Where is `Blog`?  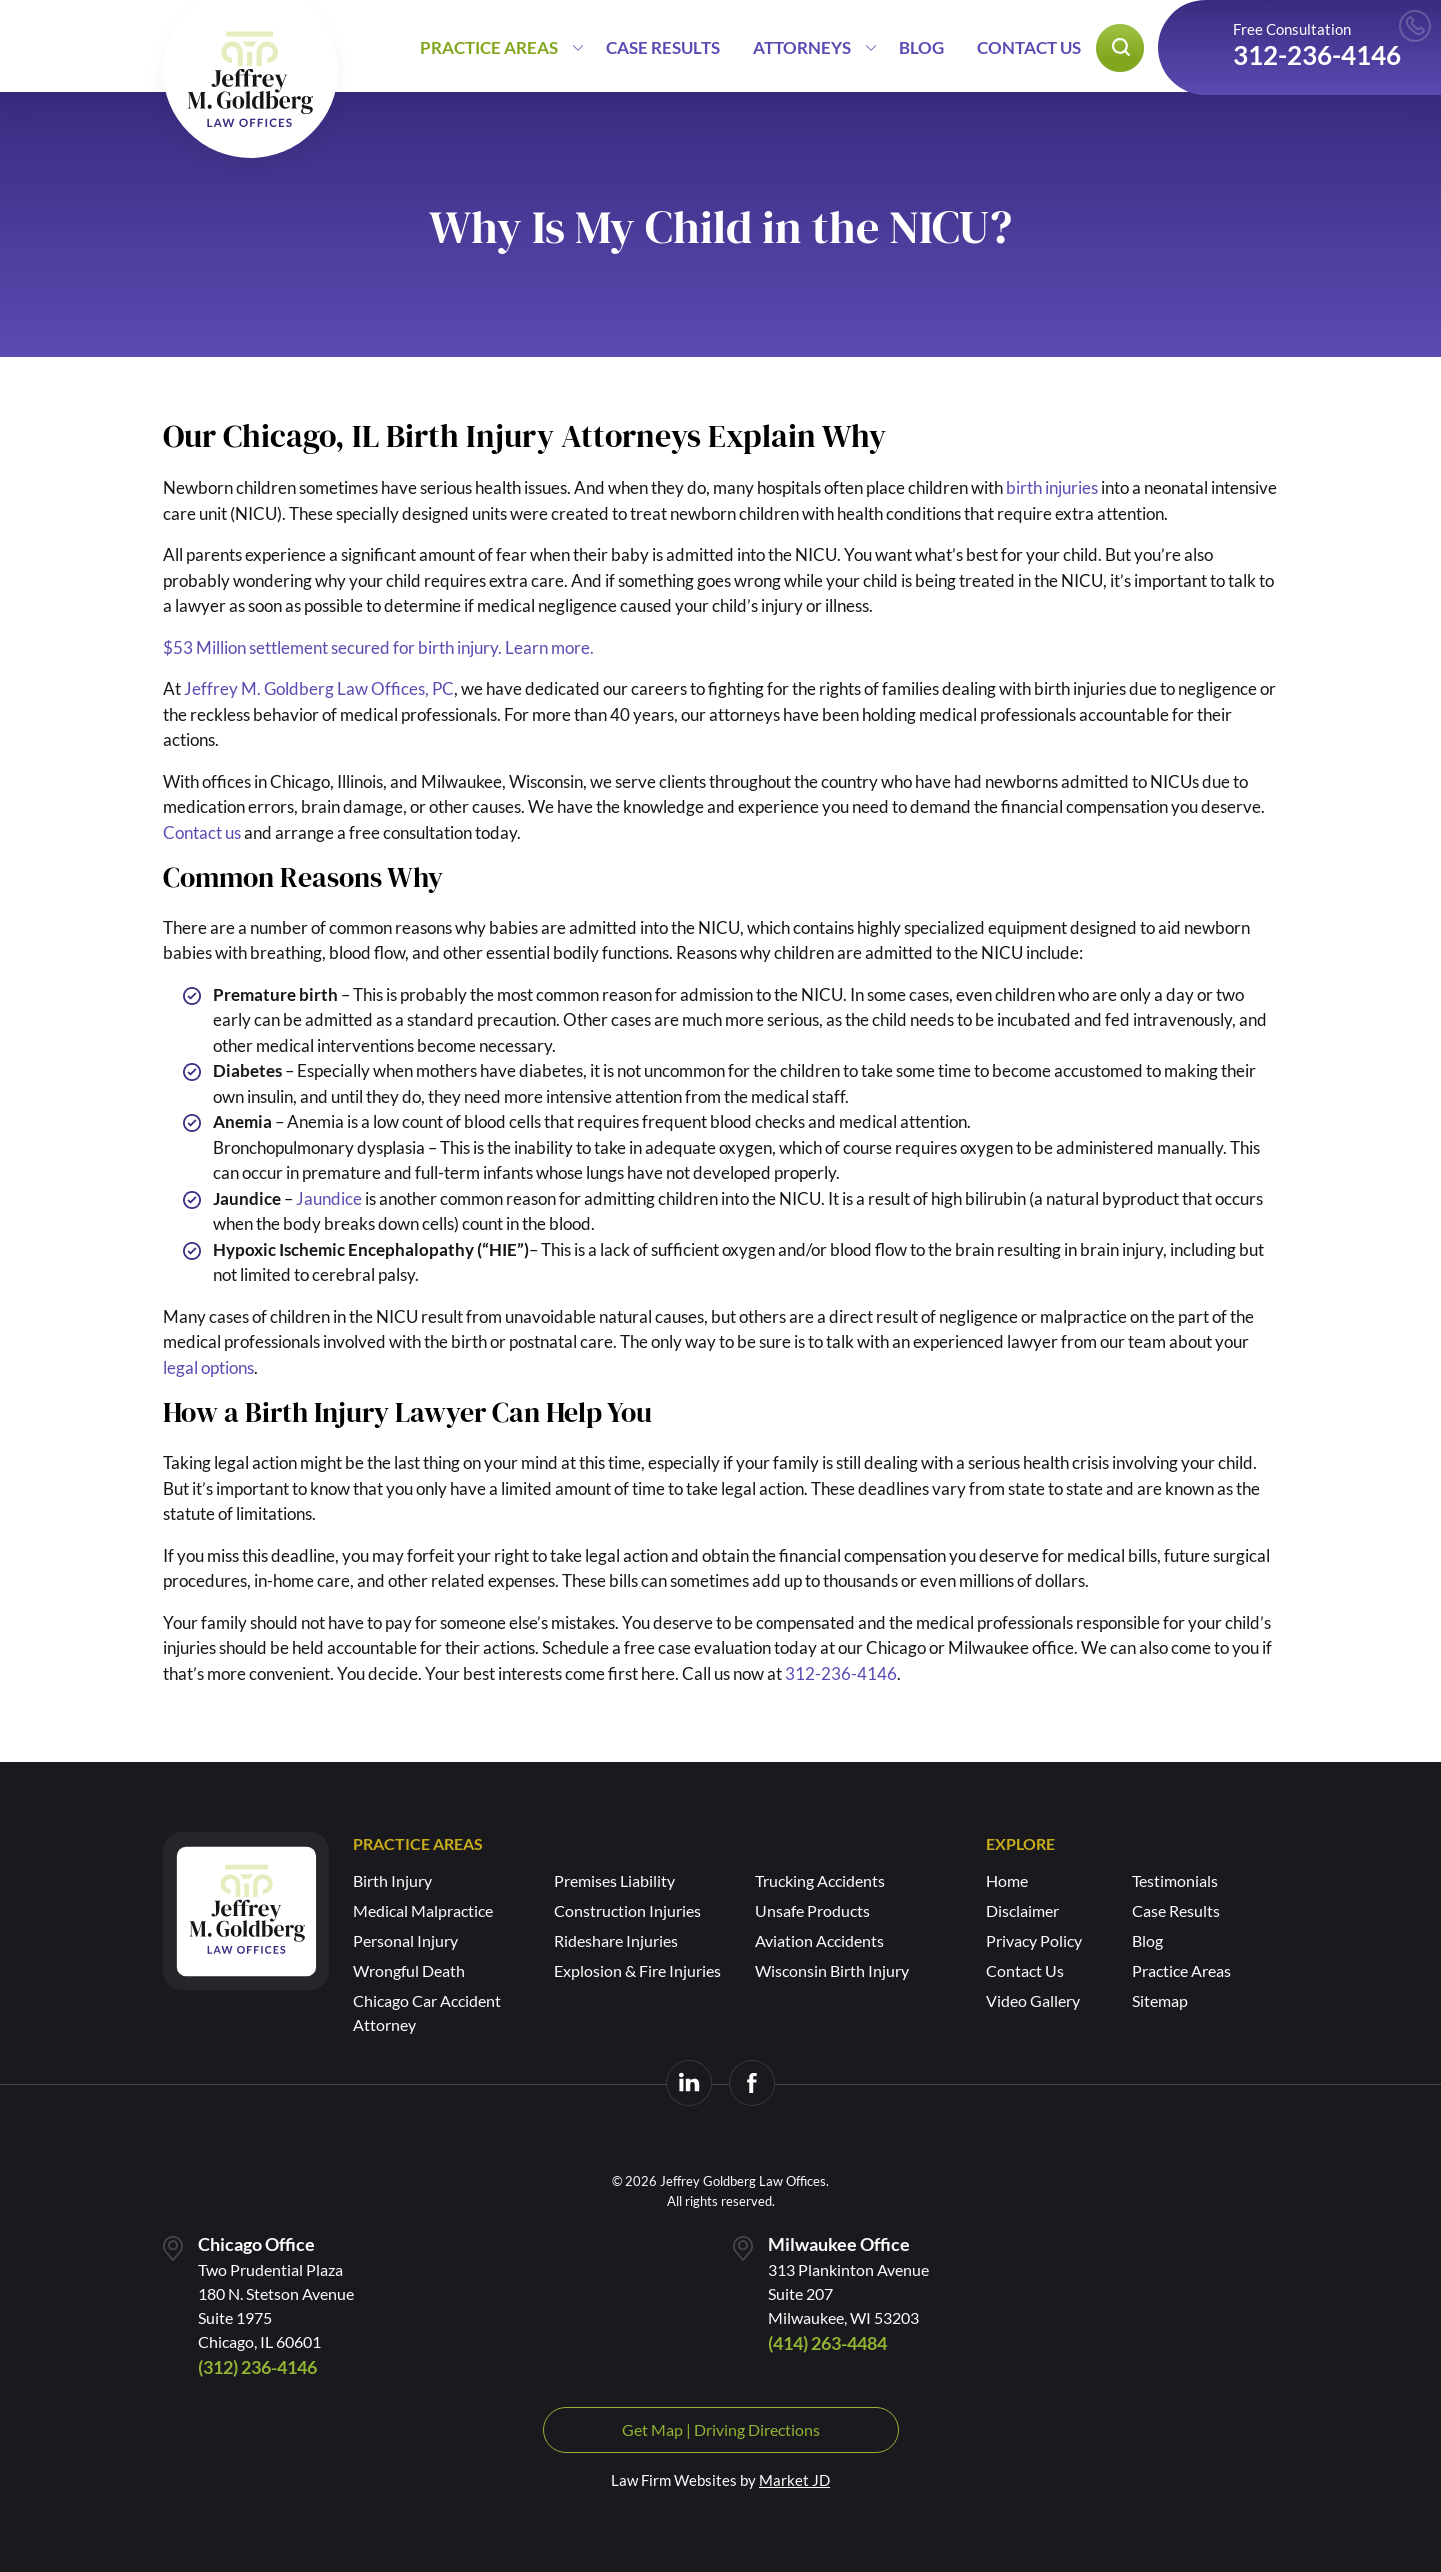
Blog is located at coordinates (921, 47).